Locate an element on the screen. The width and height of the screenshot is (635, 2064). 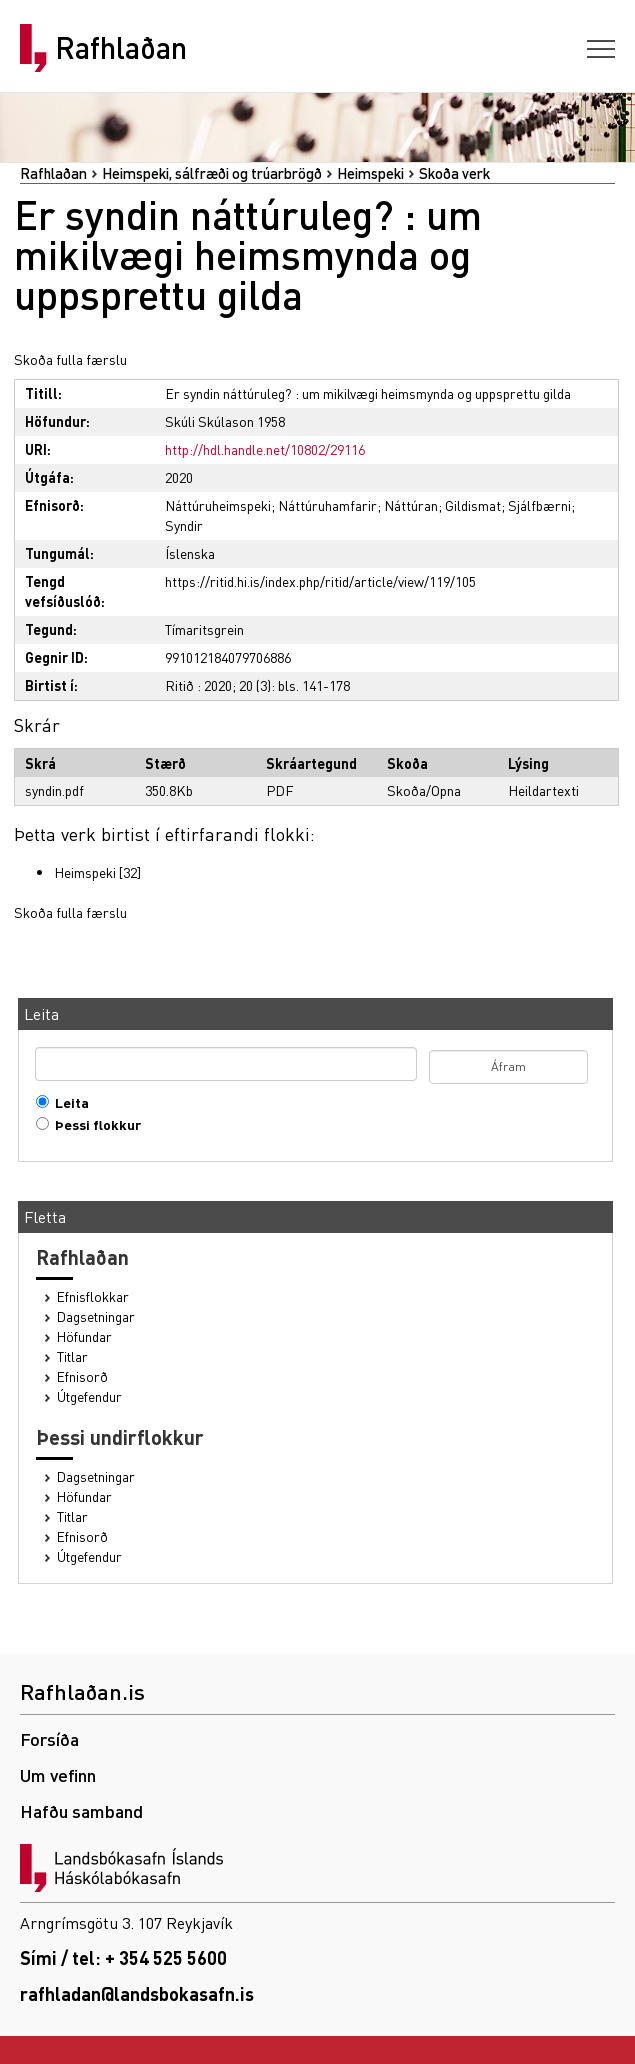
syndin.pdf is located at coordinates (54, 790).